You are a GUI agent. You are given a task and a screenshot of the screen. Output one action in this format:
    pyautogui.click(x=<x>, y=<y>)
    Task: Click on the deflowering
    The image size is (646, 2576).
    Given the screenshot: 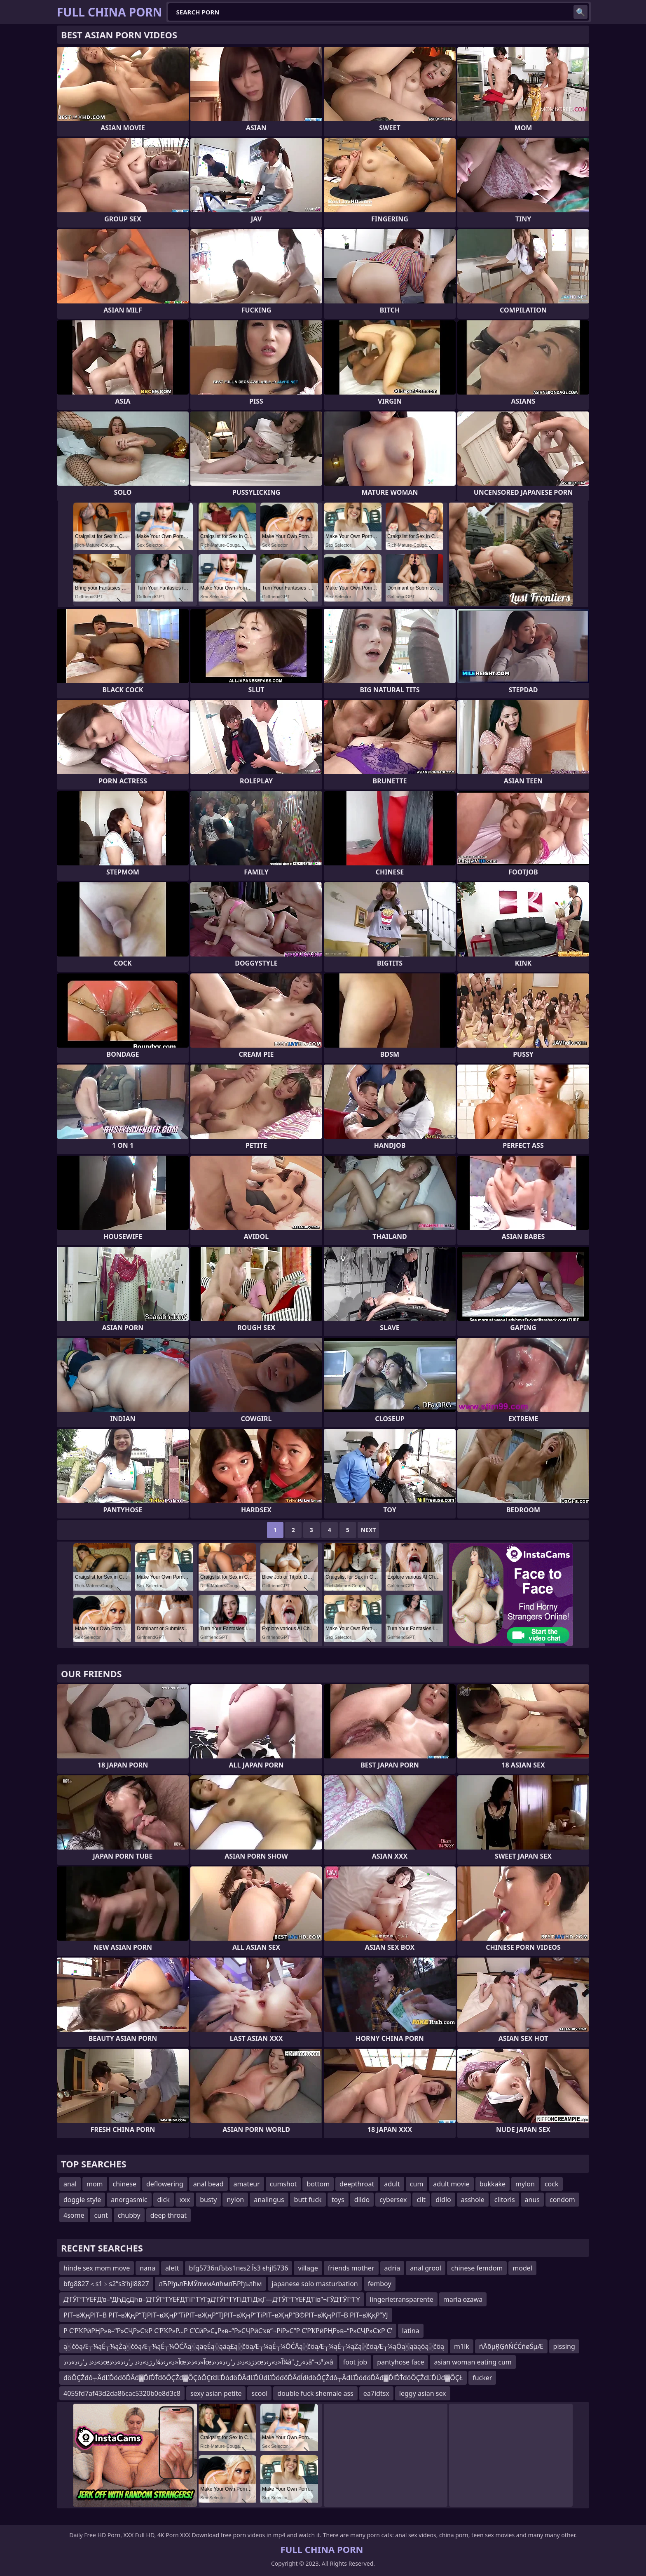 What is the action you would take?
    pyautogui.click(x=164, y=2183)
    